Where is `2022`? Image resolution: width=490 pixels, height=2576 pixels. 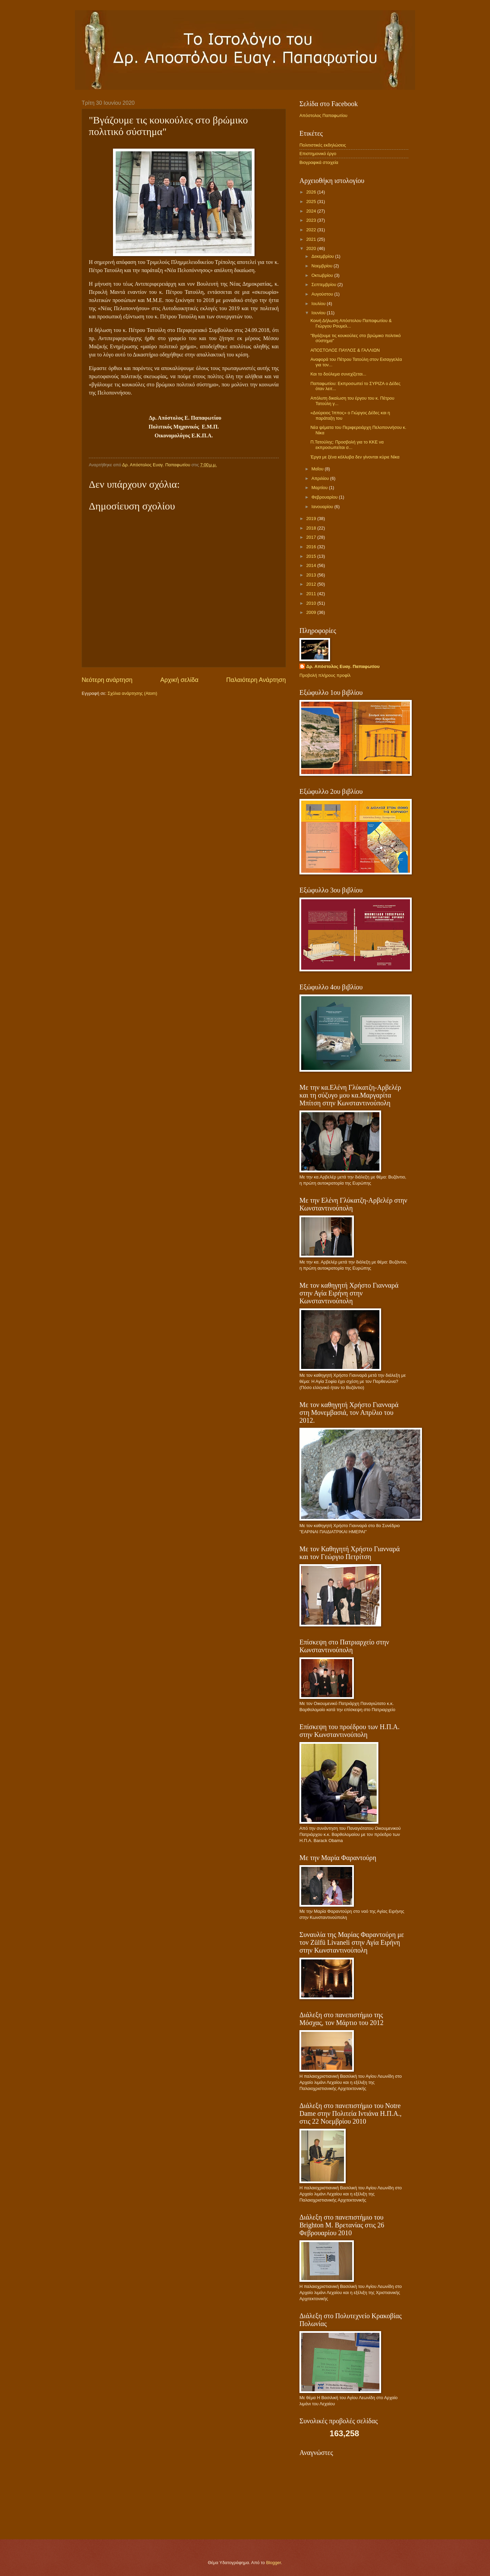
2022 is located at coordinates (311, 229).